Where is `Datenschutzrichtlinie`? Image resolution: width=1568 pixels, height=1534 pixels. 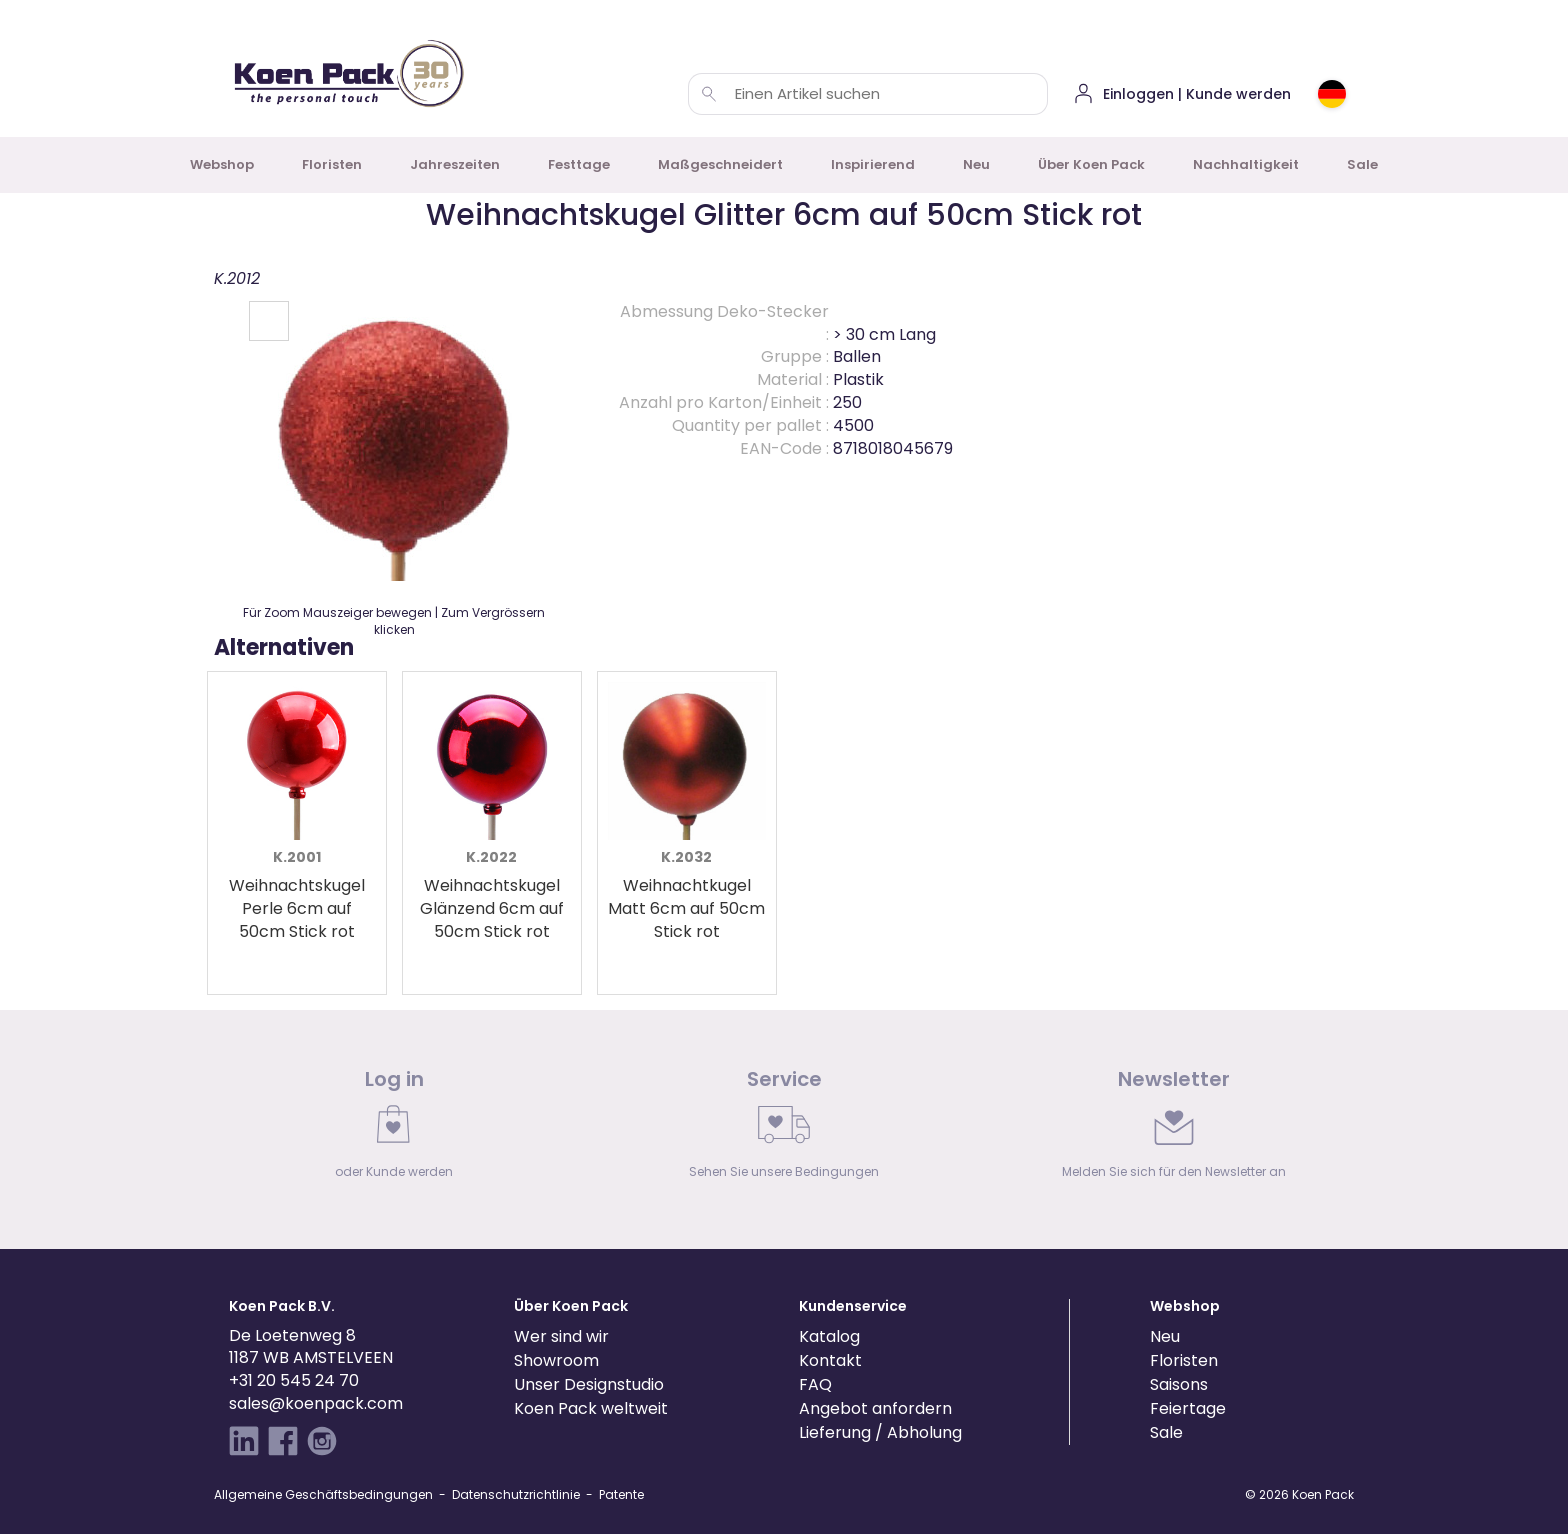 Datenschutzrichtlinie is located at coordinates (516, 1494).